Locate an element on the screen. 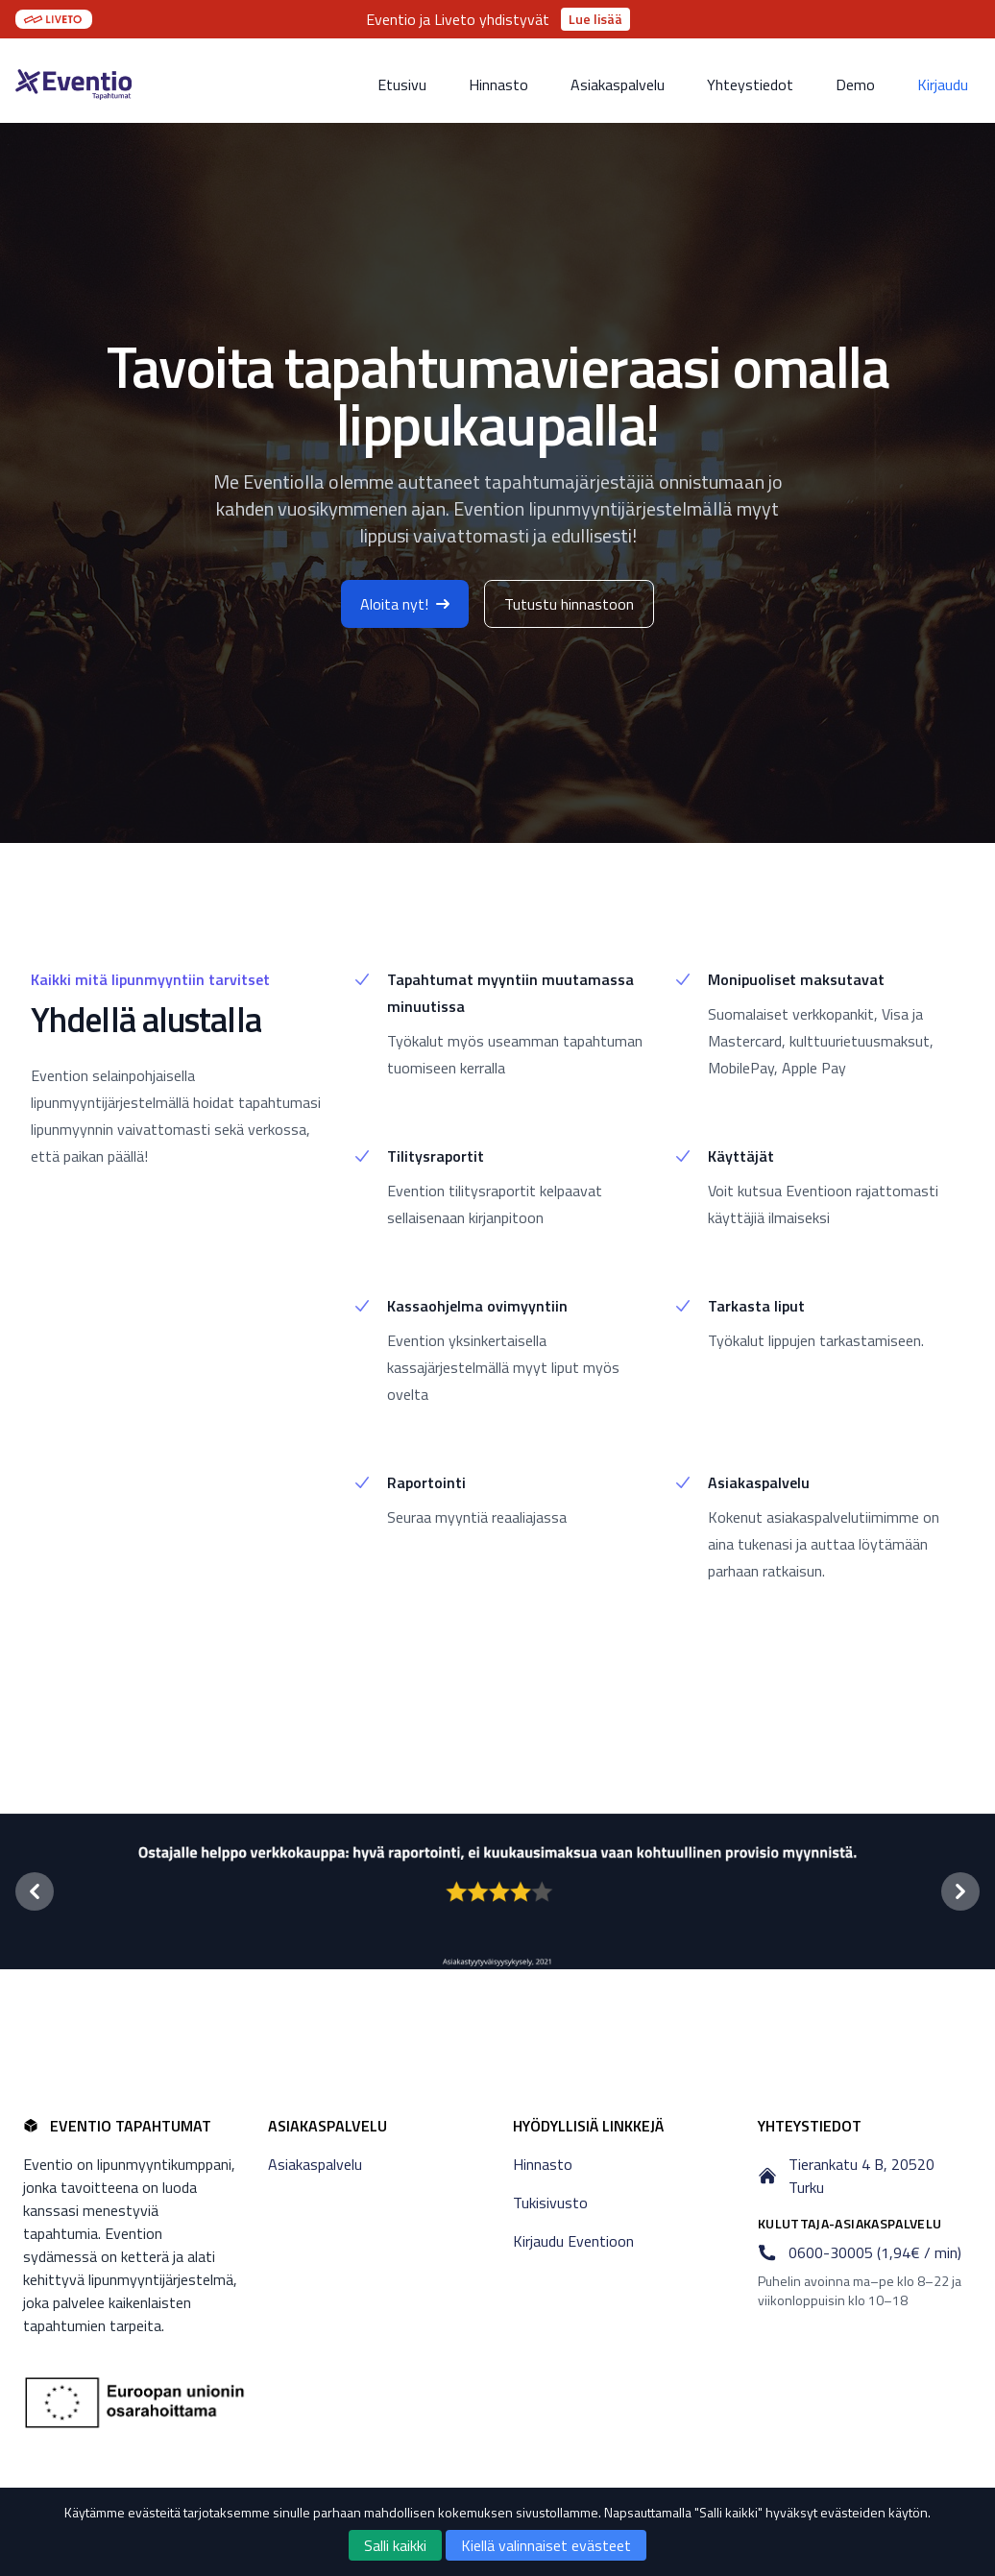  Kirjaudu Eventioon is located at coordinates (573, 2240).